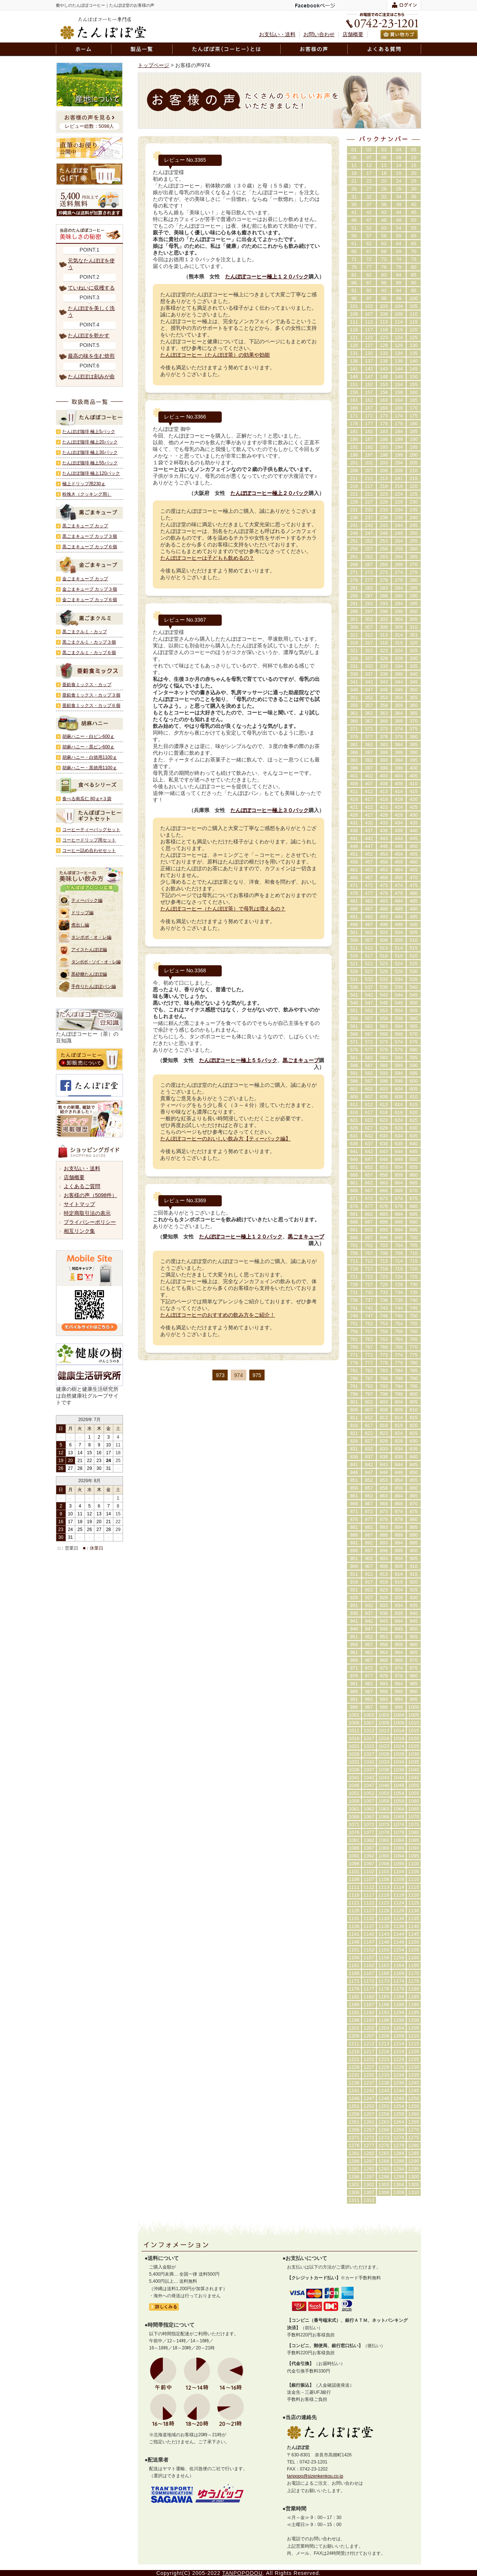 This screenshot has width=477, height=2576. I want to click on 369, so click(399, 721).